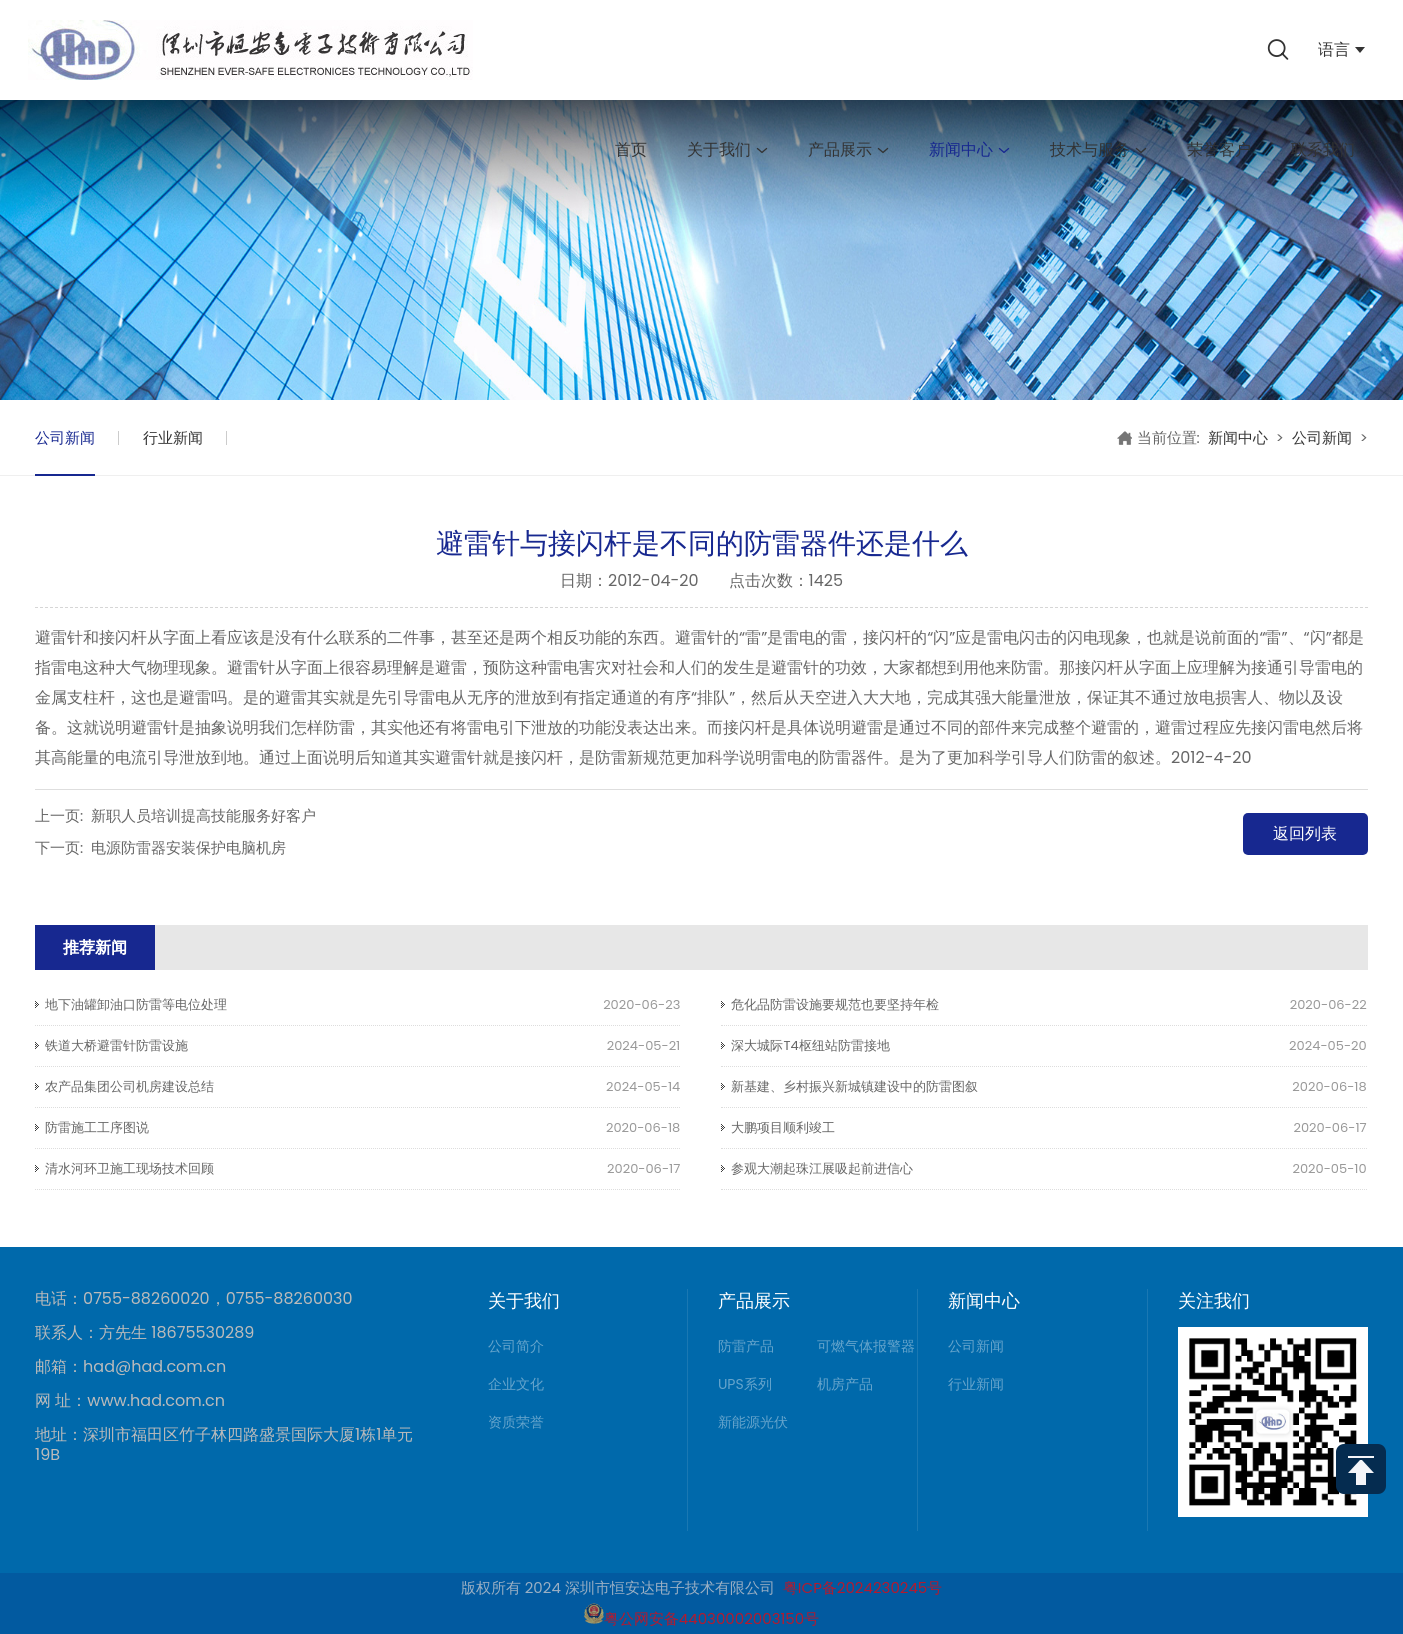 The width and height of the screenshot is (1403, 1634). I want to click on 铁道大桥避雷针防雷设施, so click(116, 1045).